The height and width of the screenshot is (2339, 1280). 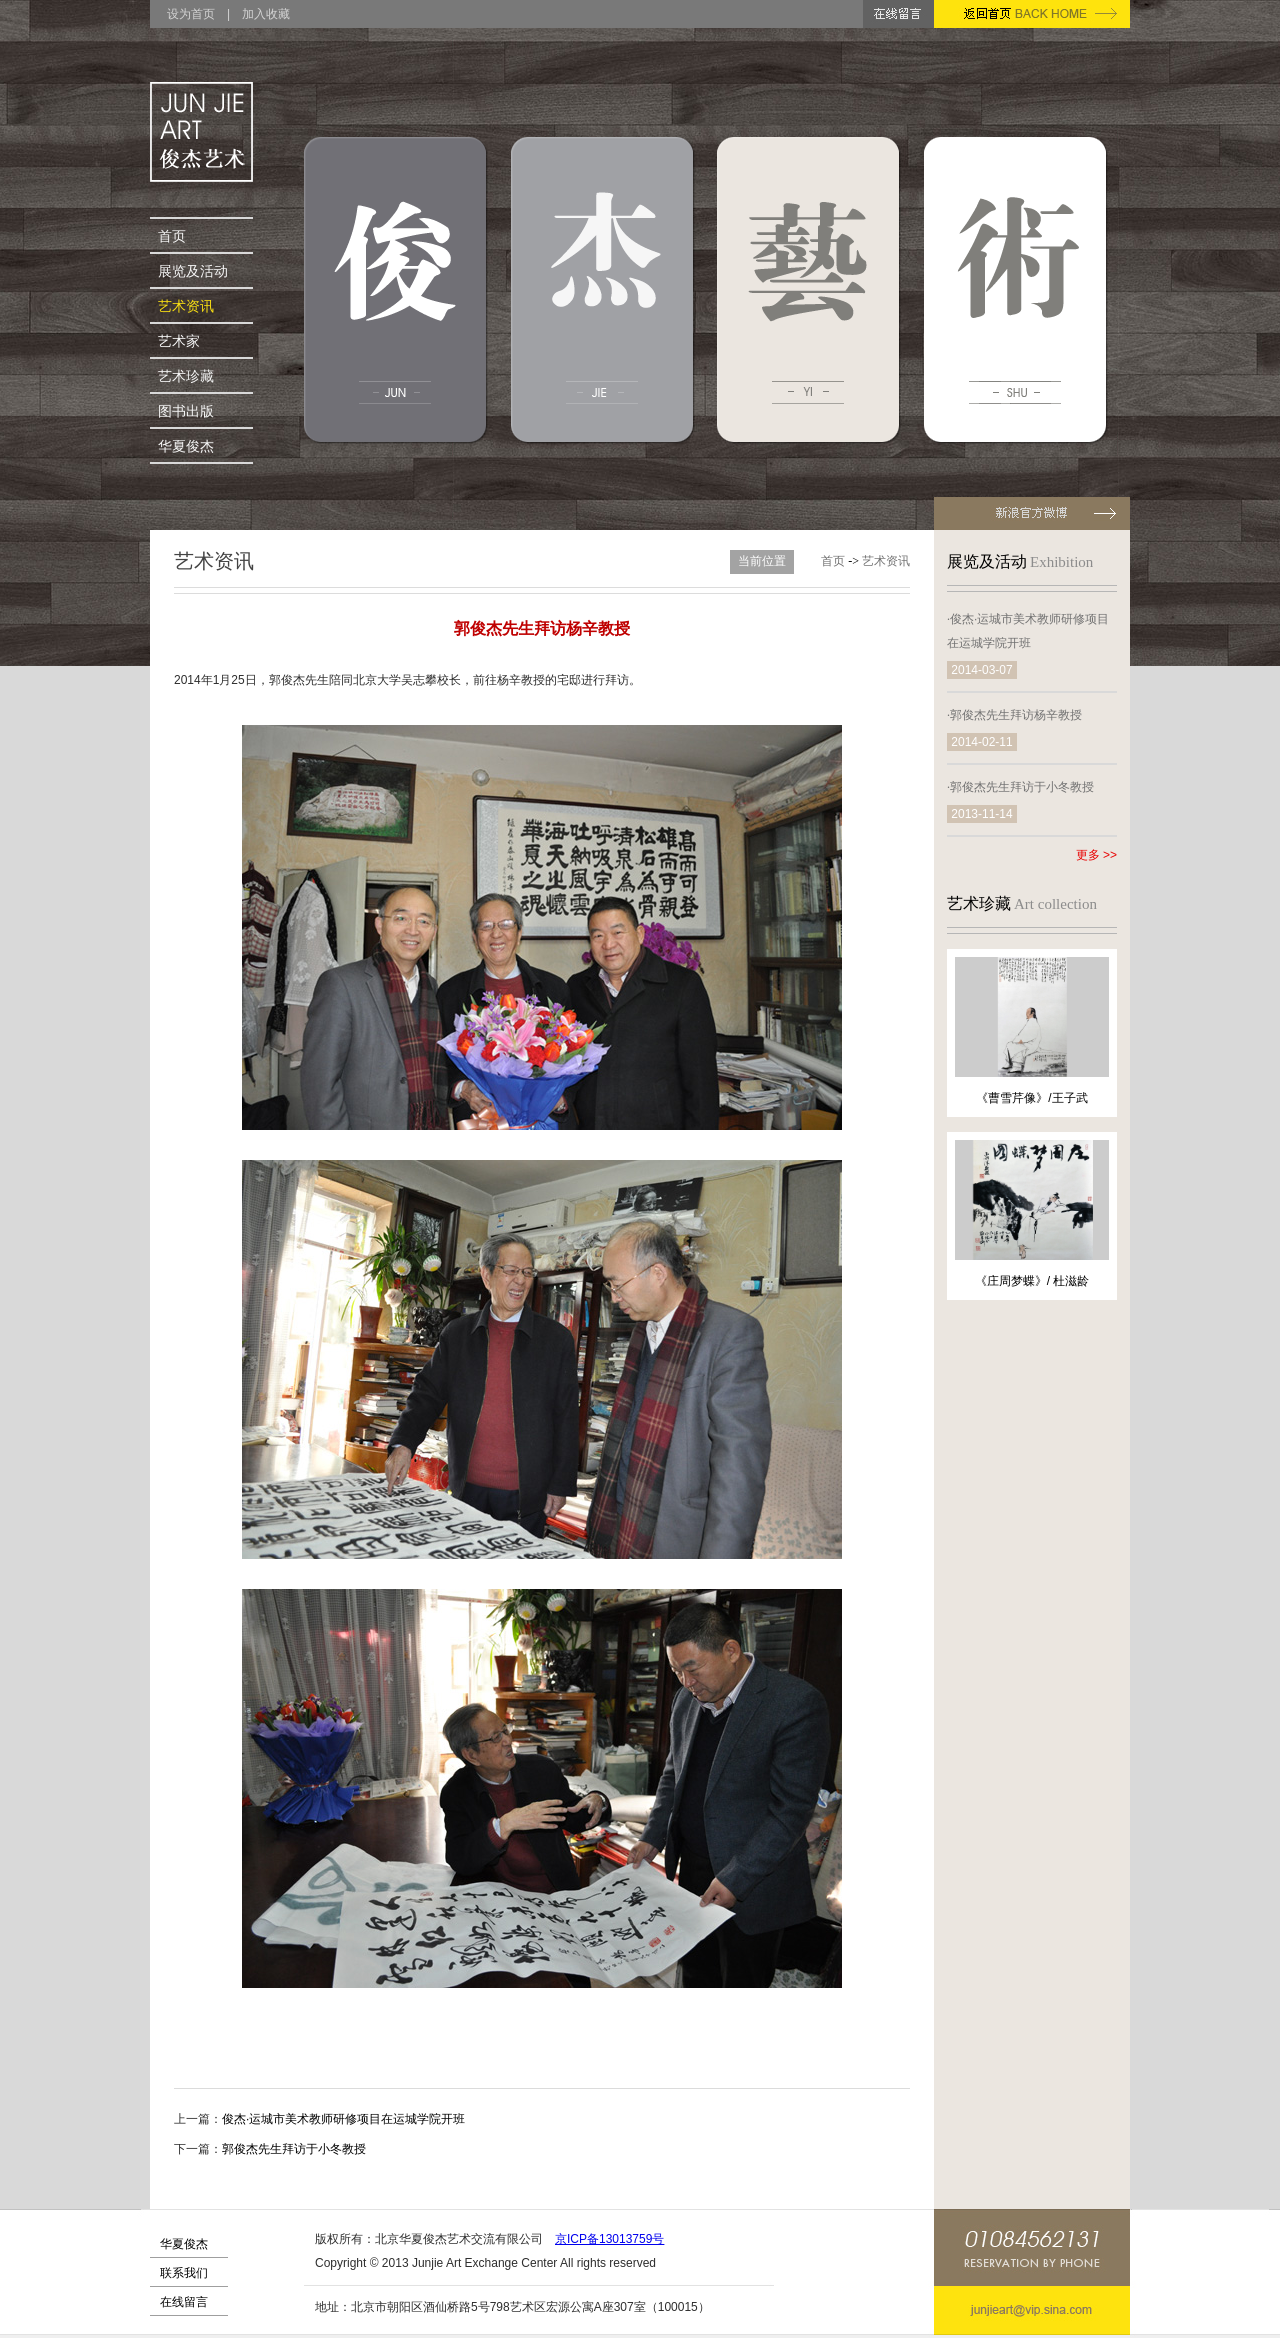 What do you see at coordinates (184, 2302) in the screenshot?
I see `在线留言` at bounding box center [184, 2302].